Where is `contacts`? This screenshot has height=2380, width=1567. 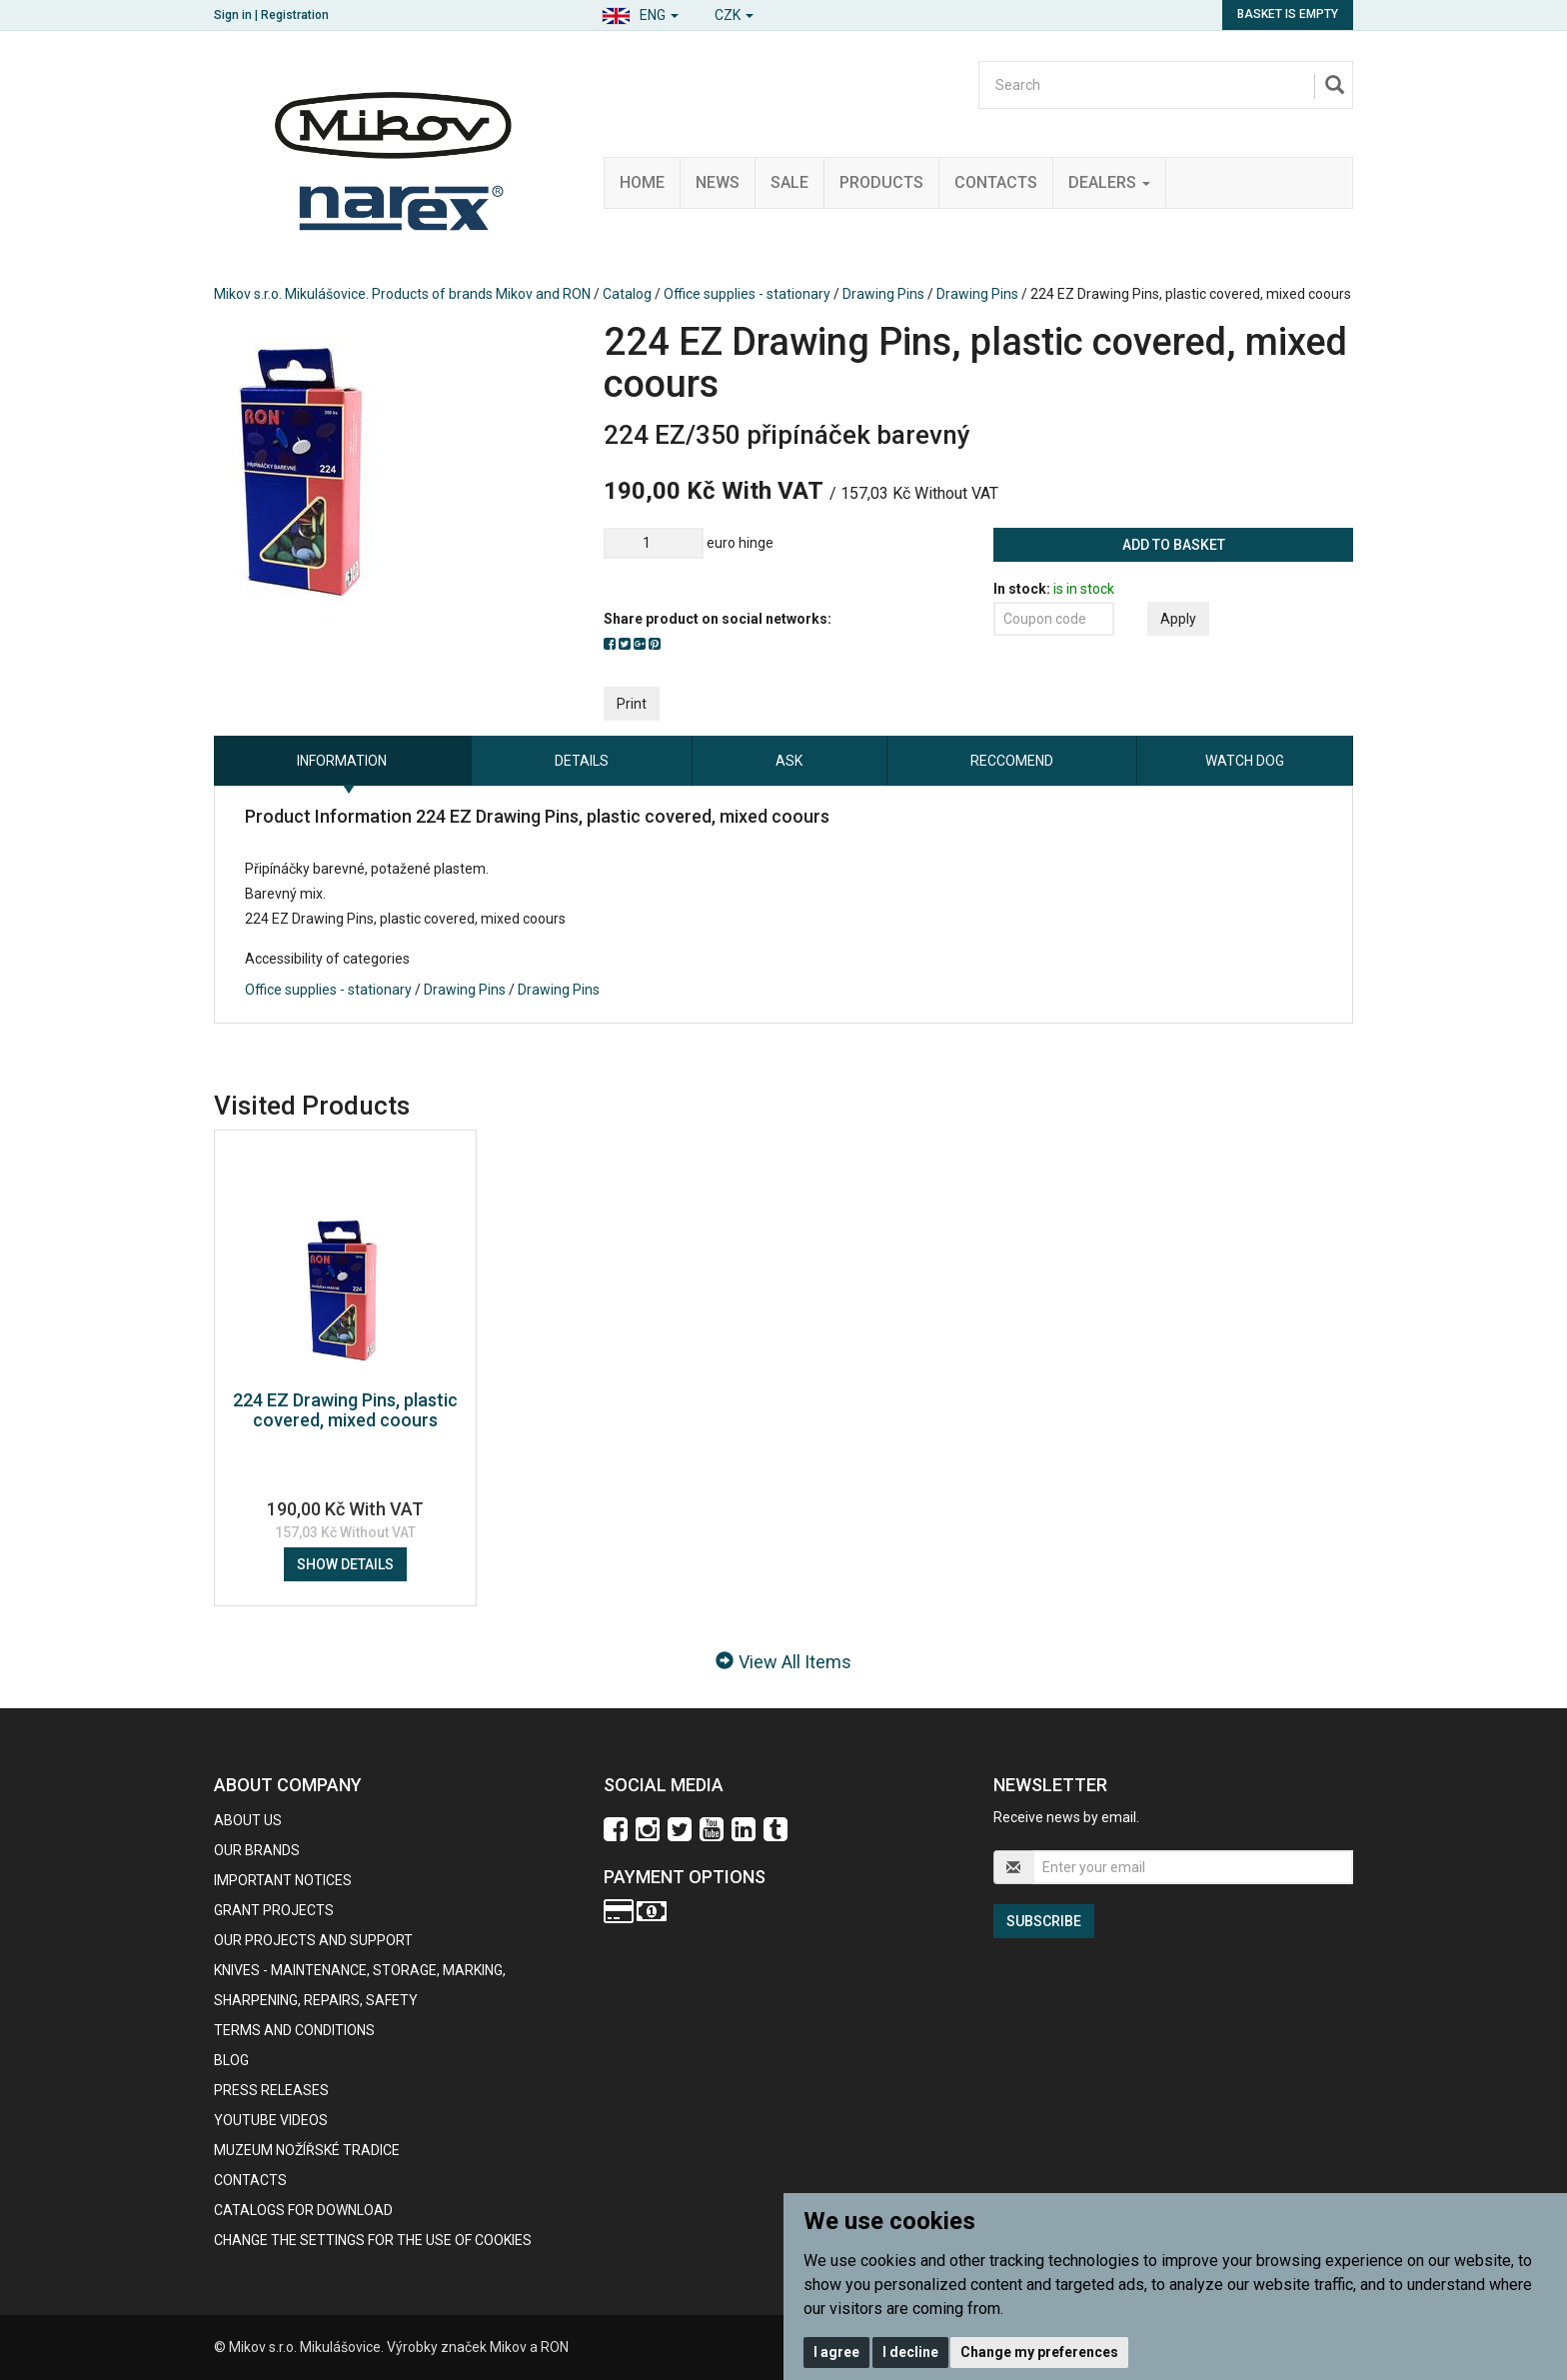
contacts is located at coordinates (250, 2180).